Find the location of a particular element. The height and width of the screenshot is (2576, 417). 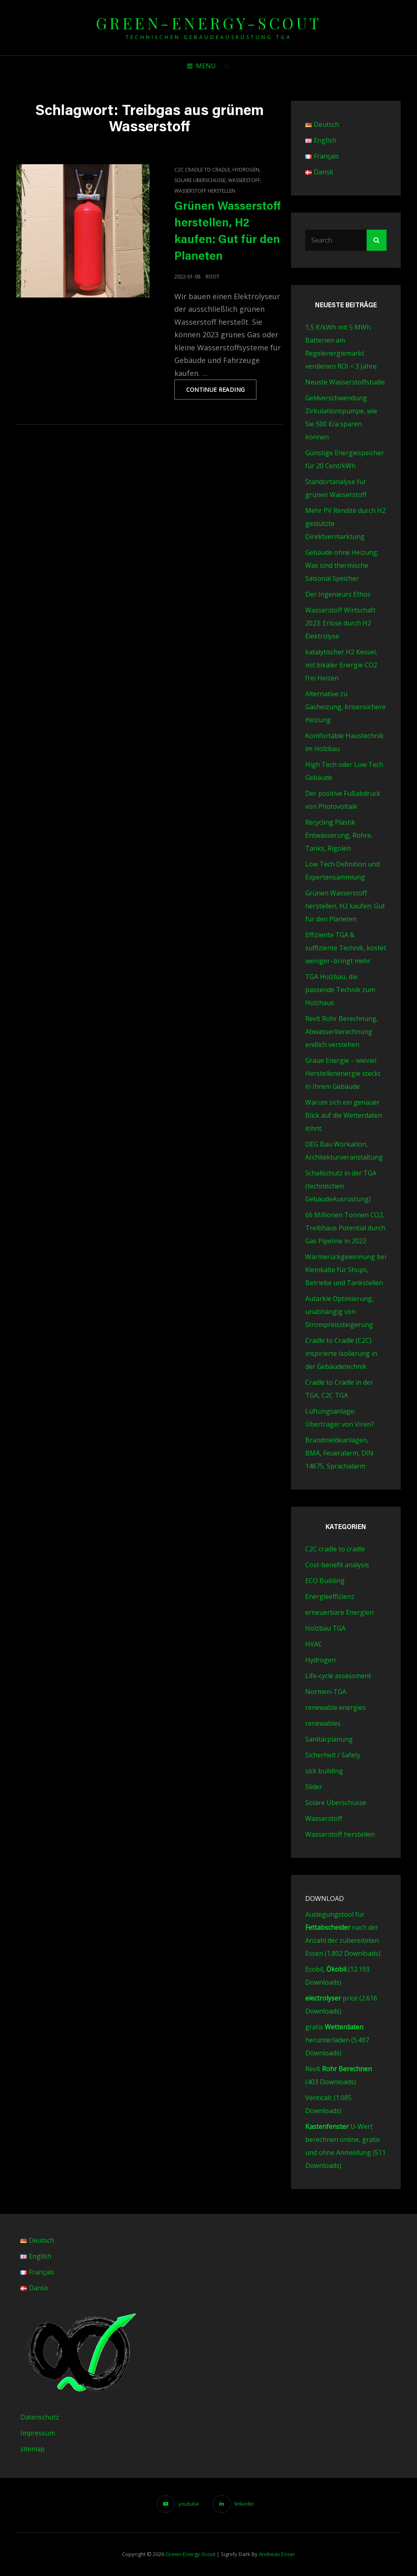

sick building is located at coordinates (324, 1770).